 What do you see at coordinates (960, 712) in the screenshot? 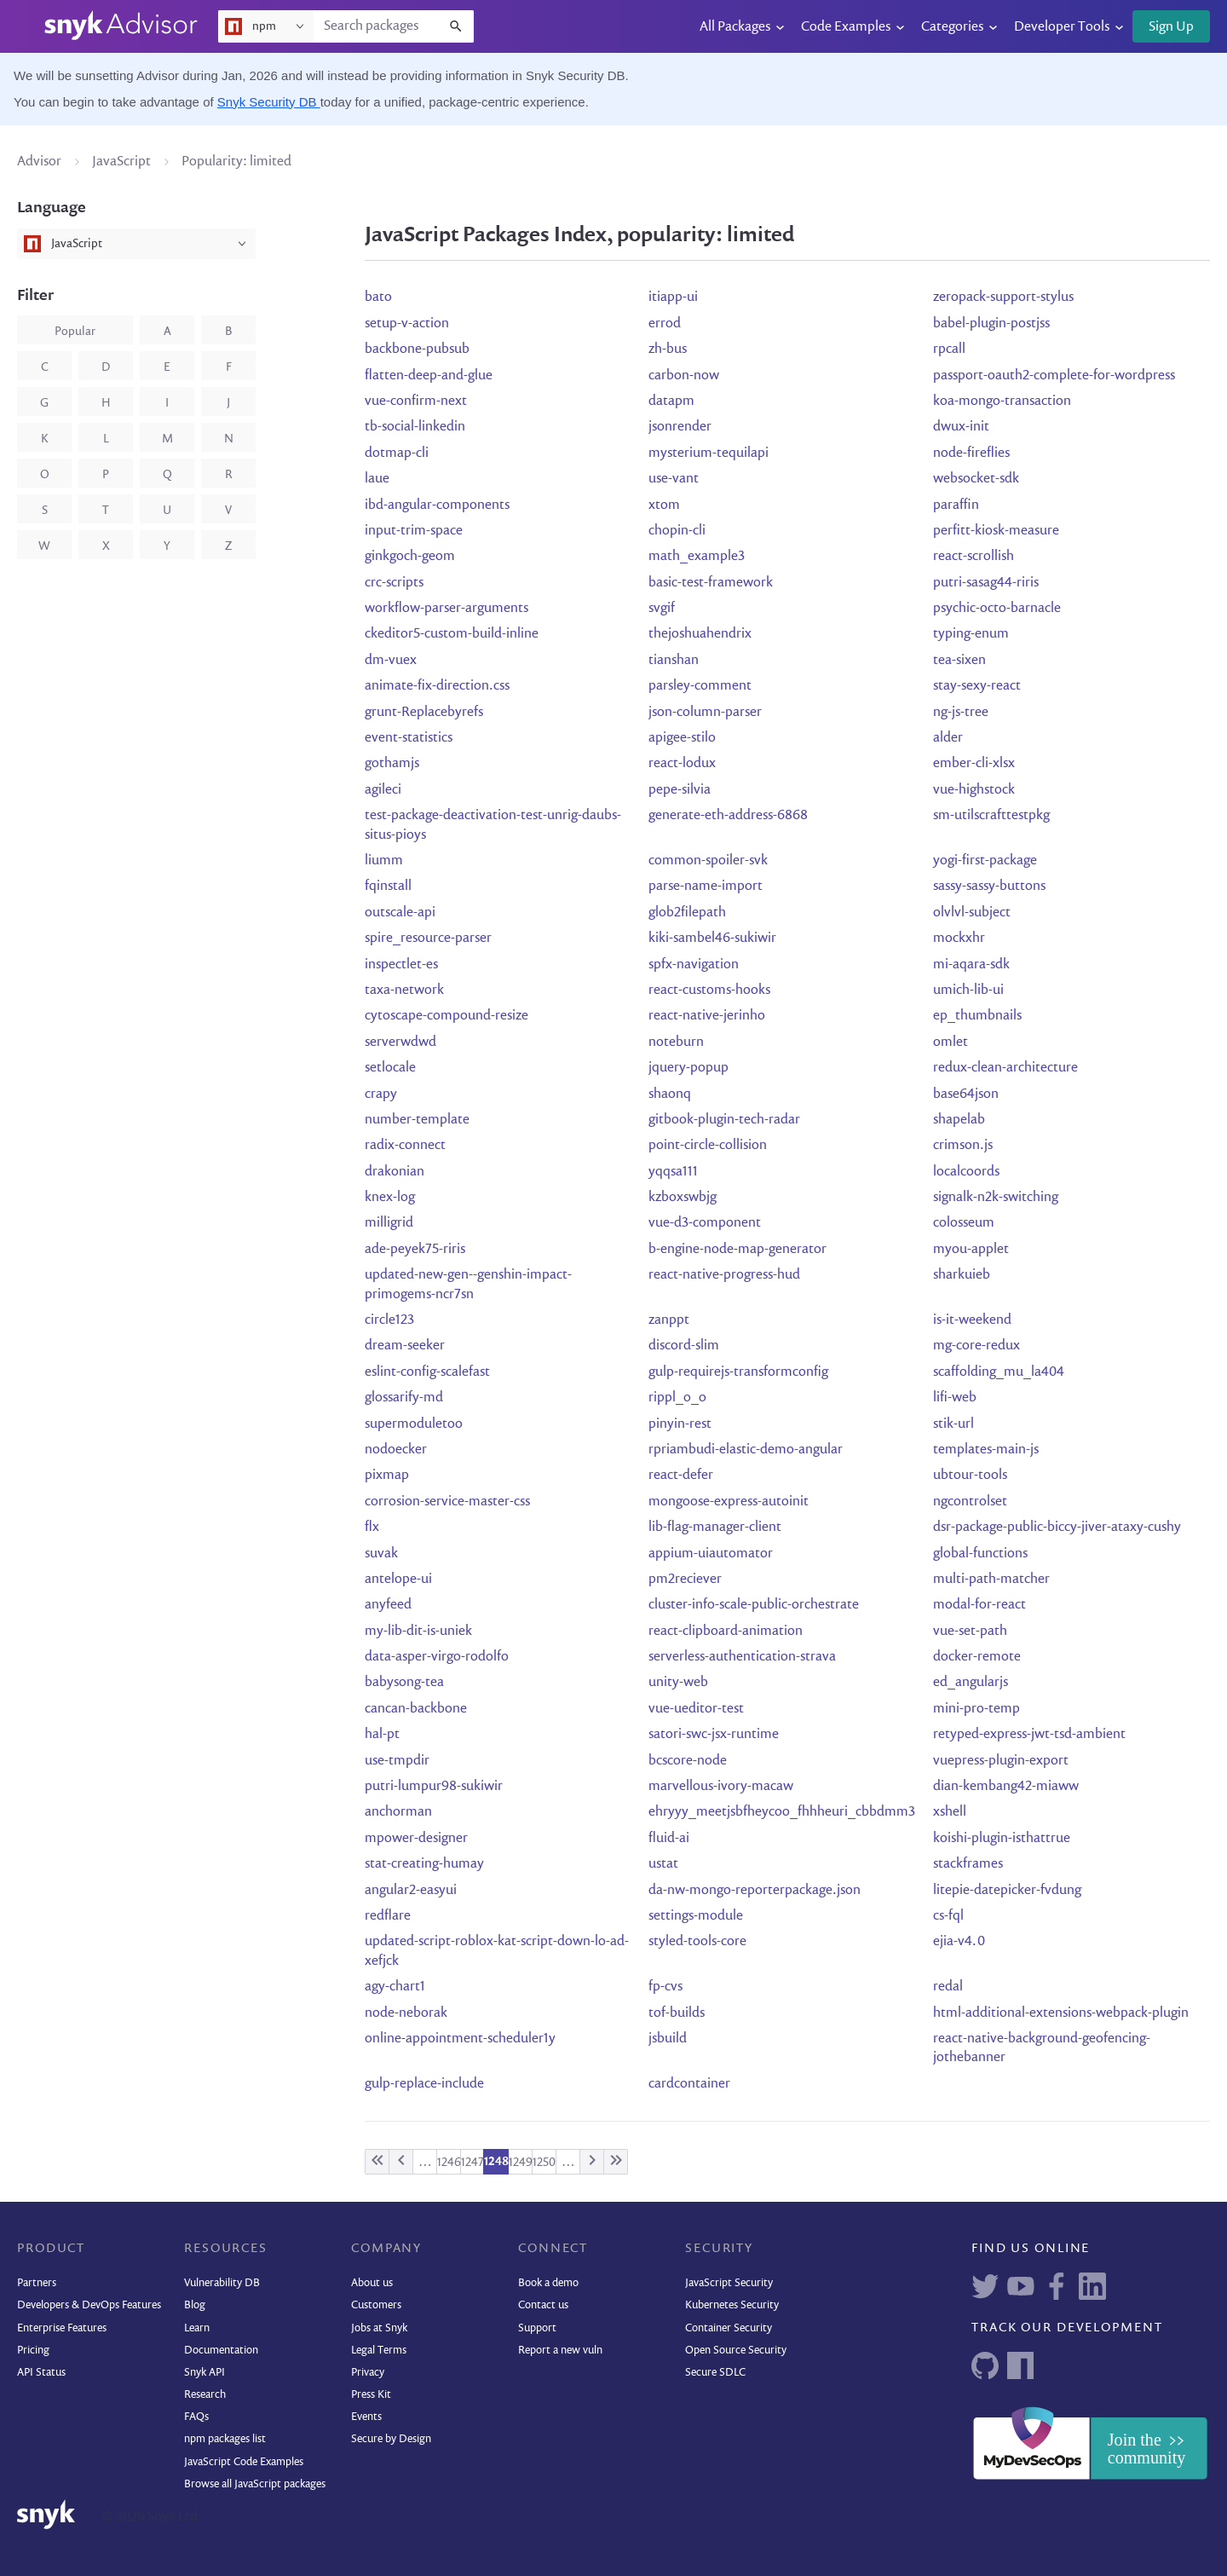
I see `ng-js-tree` at bounding box center [960, 712].